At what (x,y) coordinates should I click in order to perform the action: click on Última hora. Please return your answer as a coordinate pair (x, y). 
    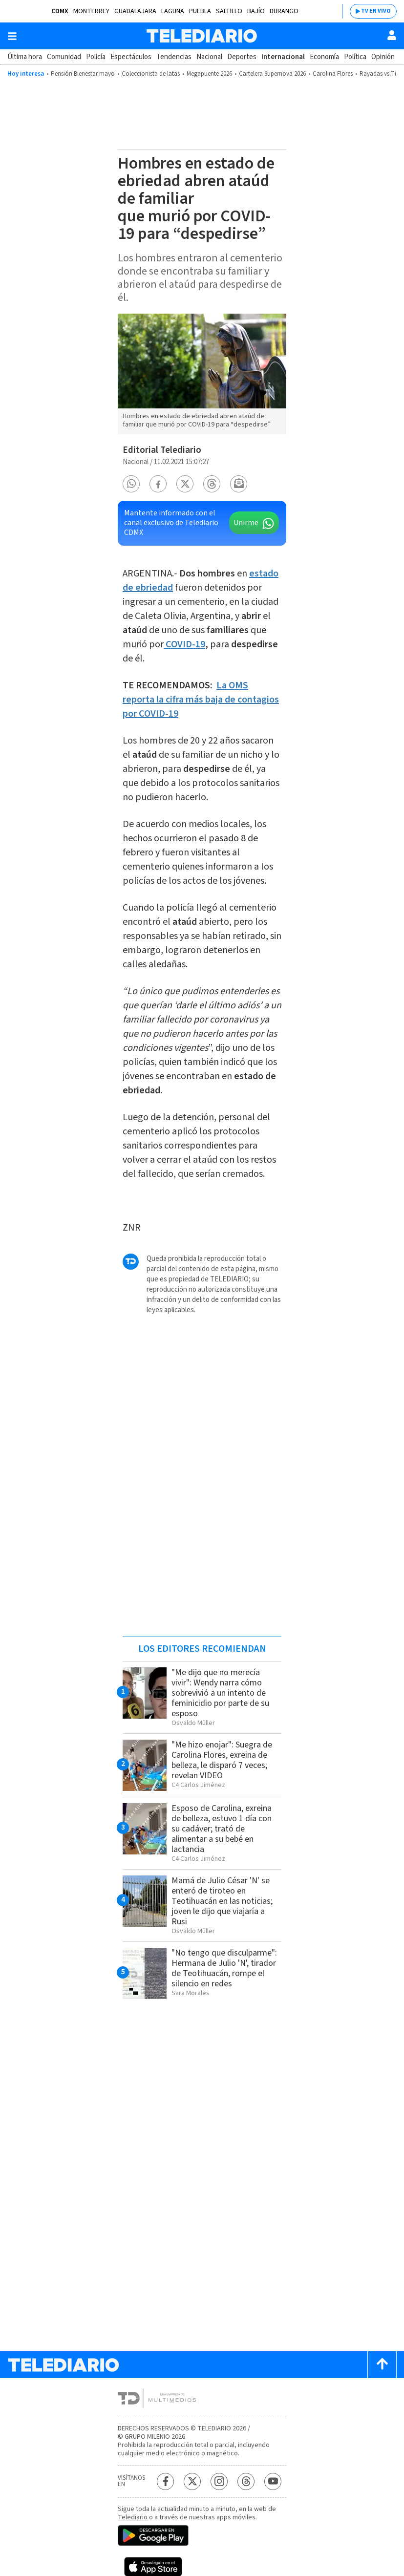
    Looking at the image, I should click on (24, 57).